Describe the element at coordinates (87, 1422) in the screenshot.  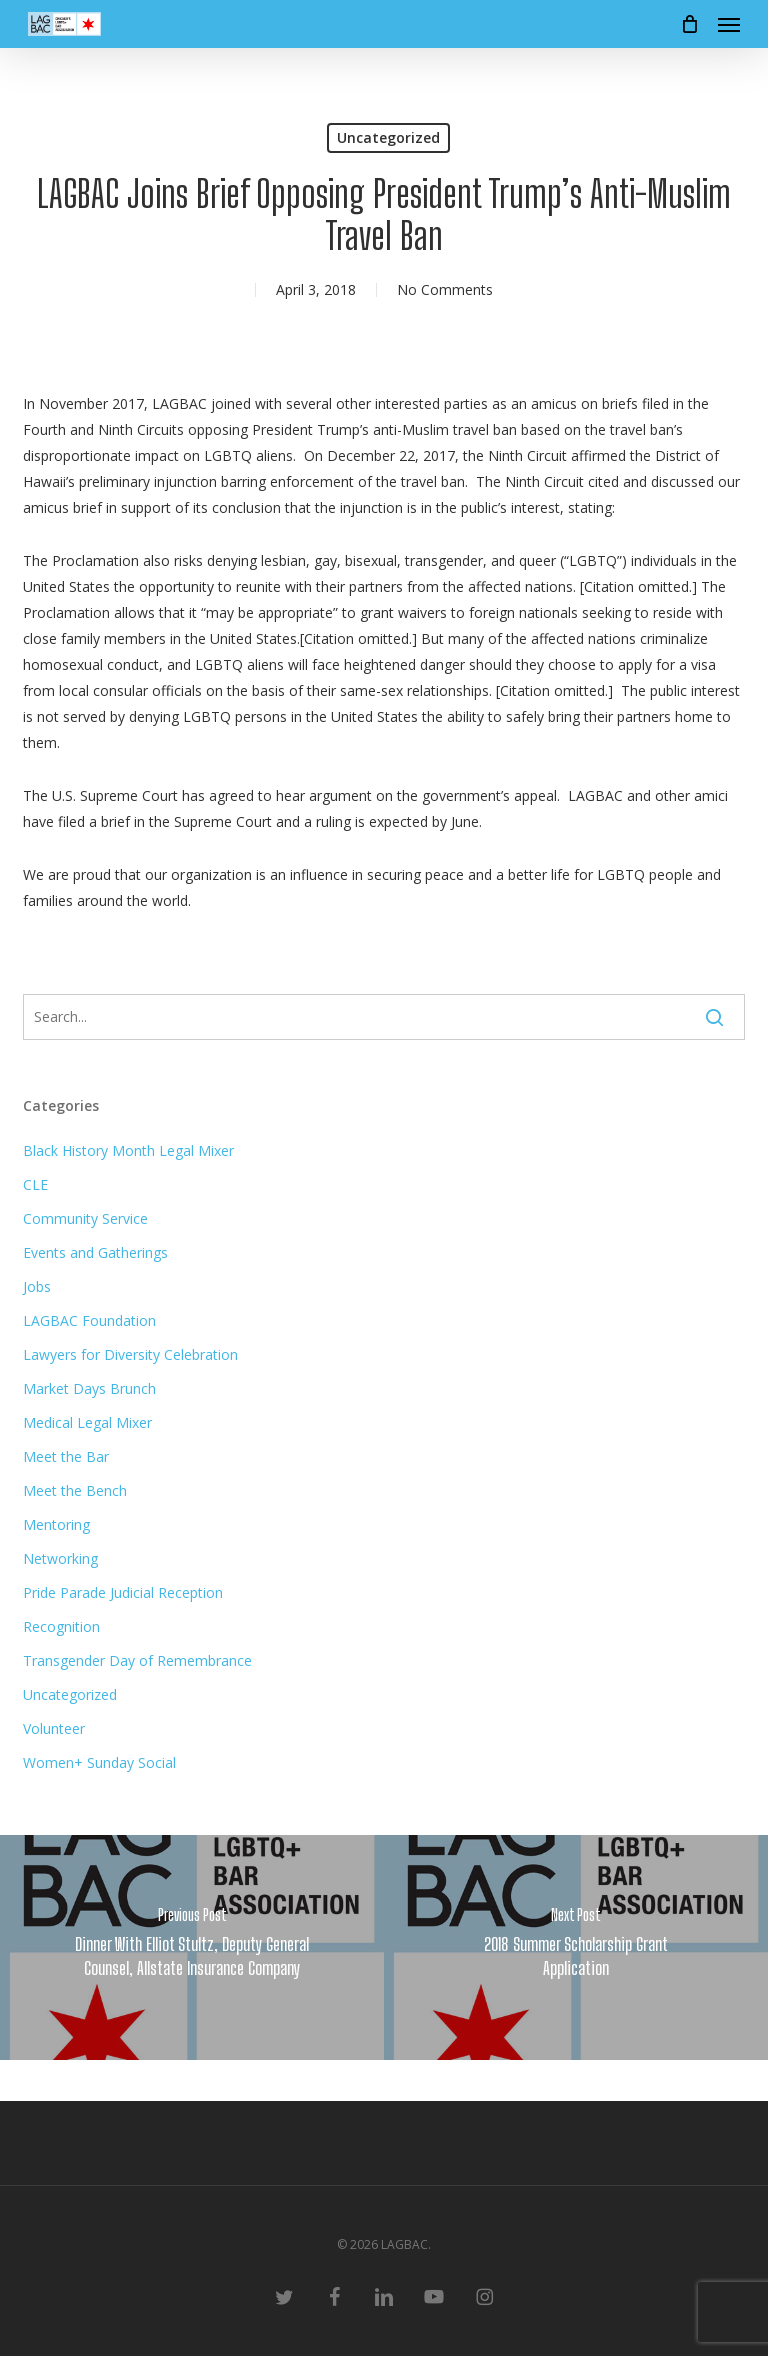
I see `Medical Legal Mixer` at that location.